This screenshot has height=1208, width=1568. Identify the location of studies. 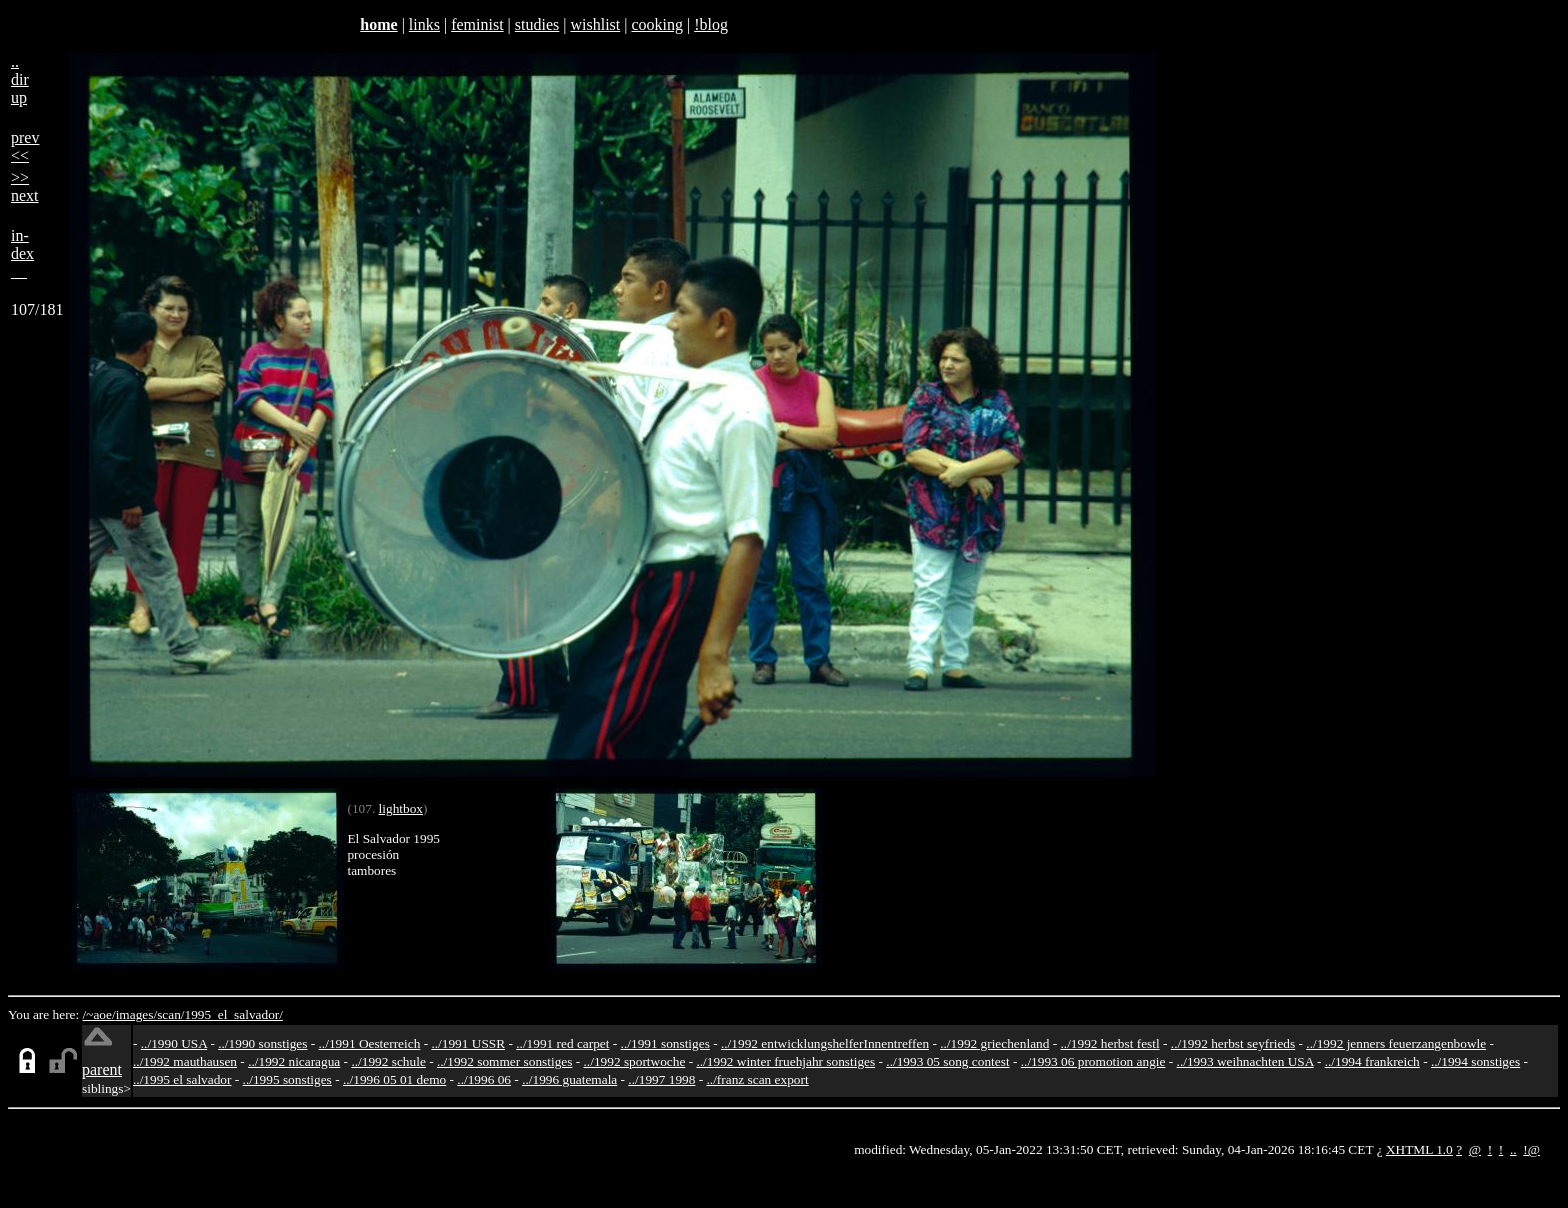
(537, 24).